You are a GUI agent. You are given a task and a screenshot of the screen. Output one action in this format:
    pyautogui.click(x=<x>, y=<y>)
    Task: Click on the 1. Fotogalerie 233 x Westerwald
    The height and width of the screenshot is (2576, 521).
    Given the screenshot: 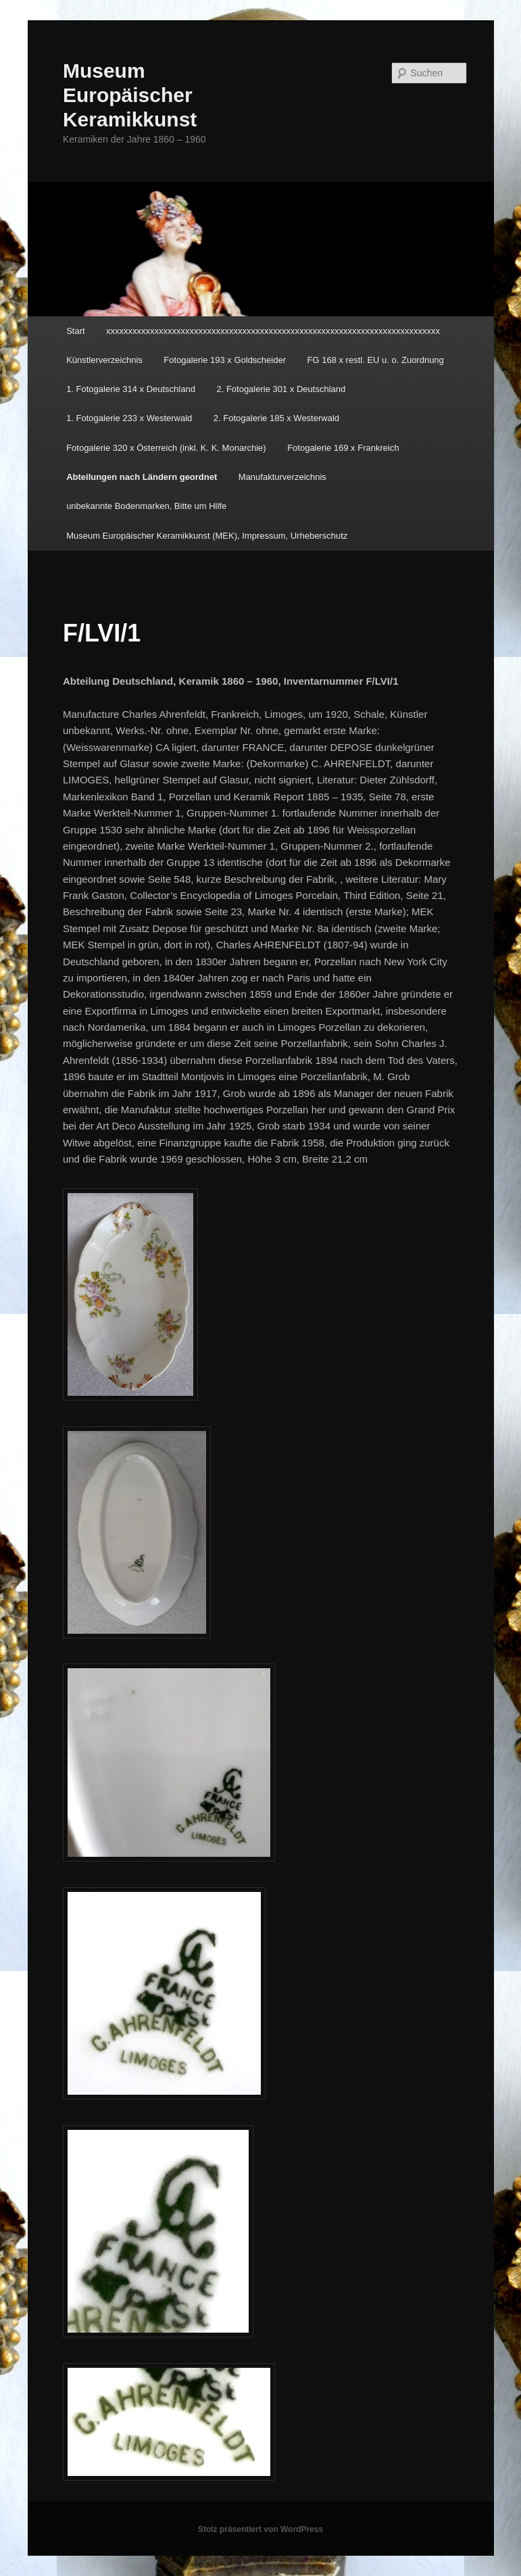 What is the action you would take?
    pyautogui.click(x=129, y=418)
    